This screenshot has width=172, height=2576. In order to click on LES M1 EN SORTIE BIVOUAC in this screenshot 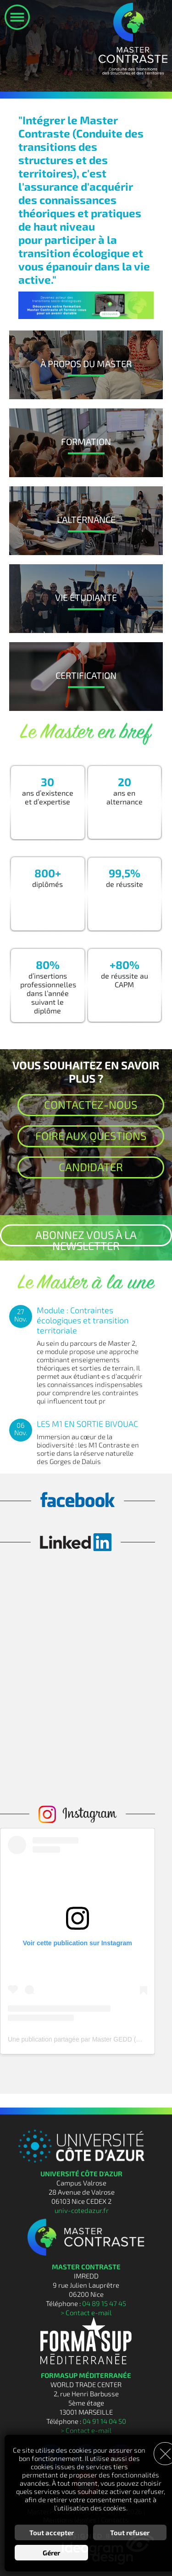, I will do `click(87, 1424)`.